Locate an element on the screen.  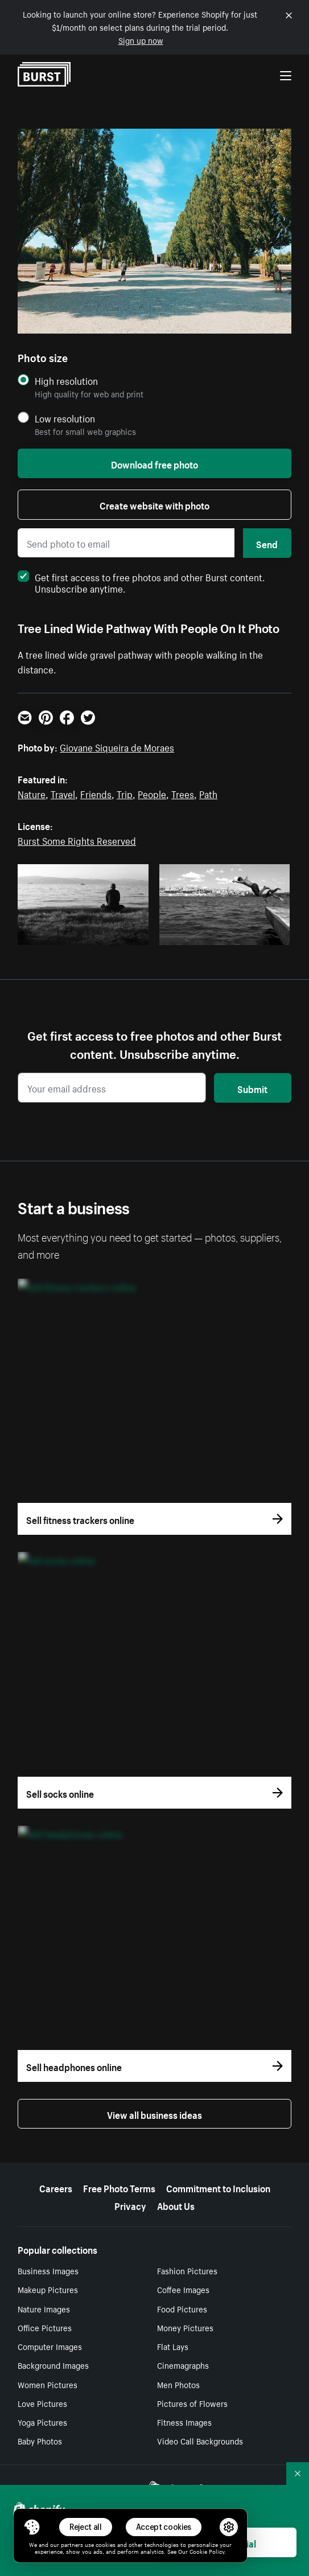
Get first access to free photos and other Burst content. Unsubscribe anytime. is located at coordinates (141, 581).